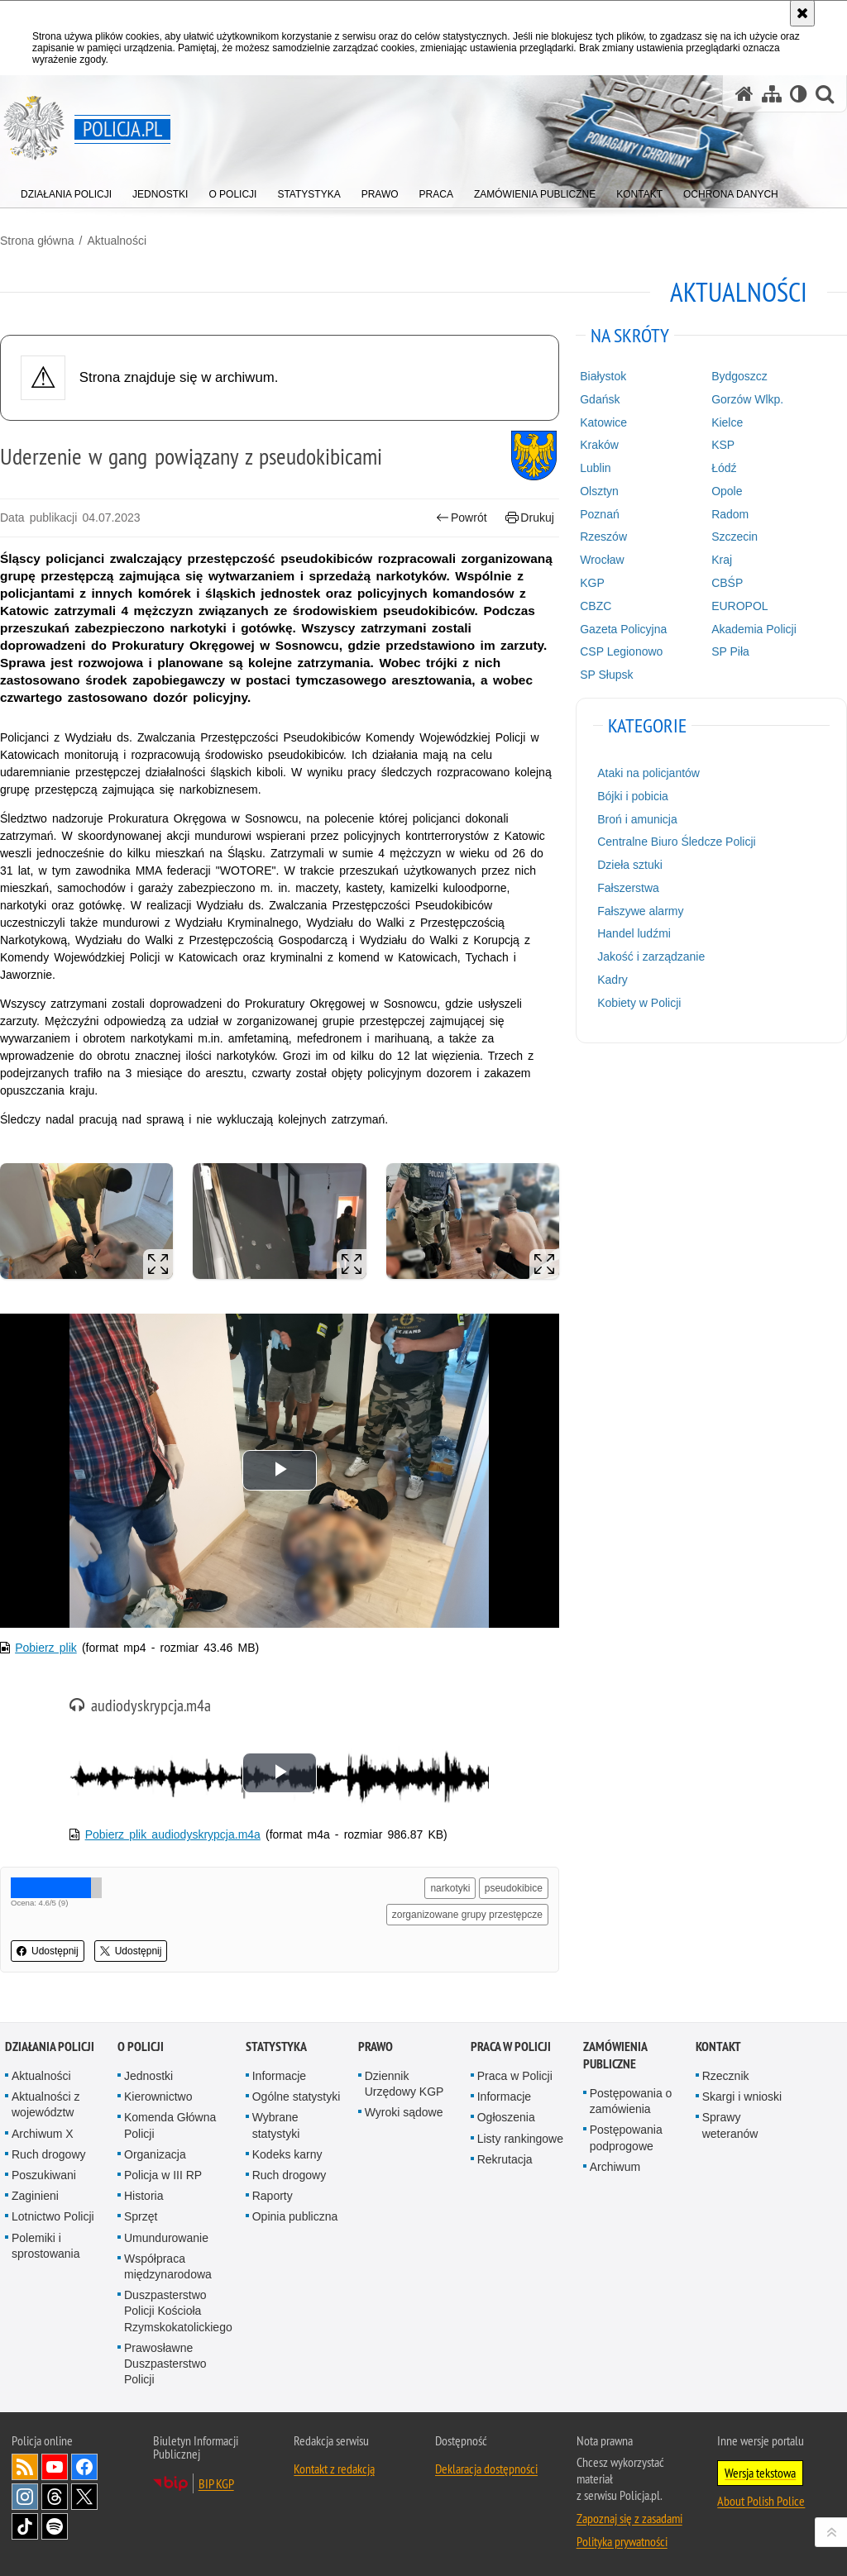 The width and height of the screenshot is (847, 2576). What do you see at coordinates (170, 2125) in the screenshot?
I see `Komenda Główna Policji` at bounding box center [170, 2125].